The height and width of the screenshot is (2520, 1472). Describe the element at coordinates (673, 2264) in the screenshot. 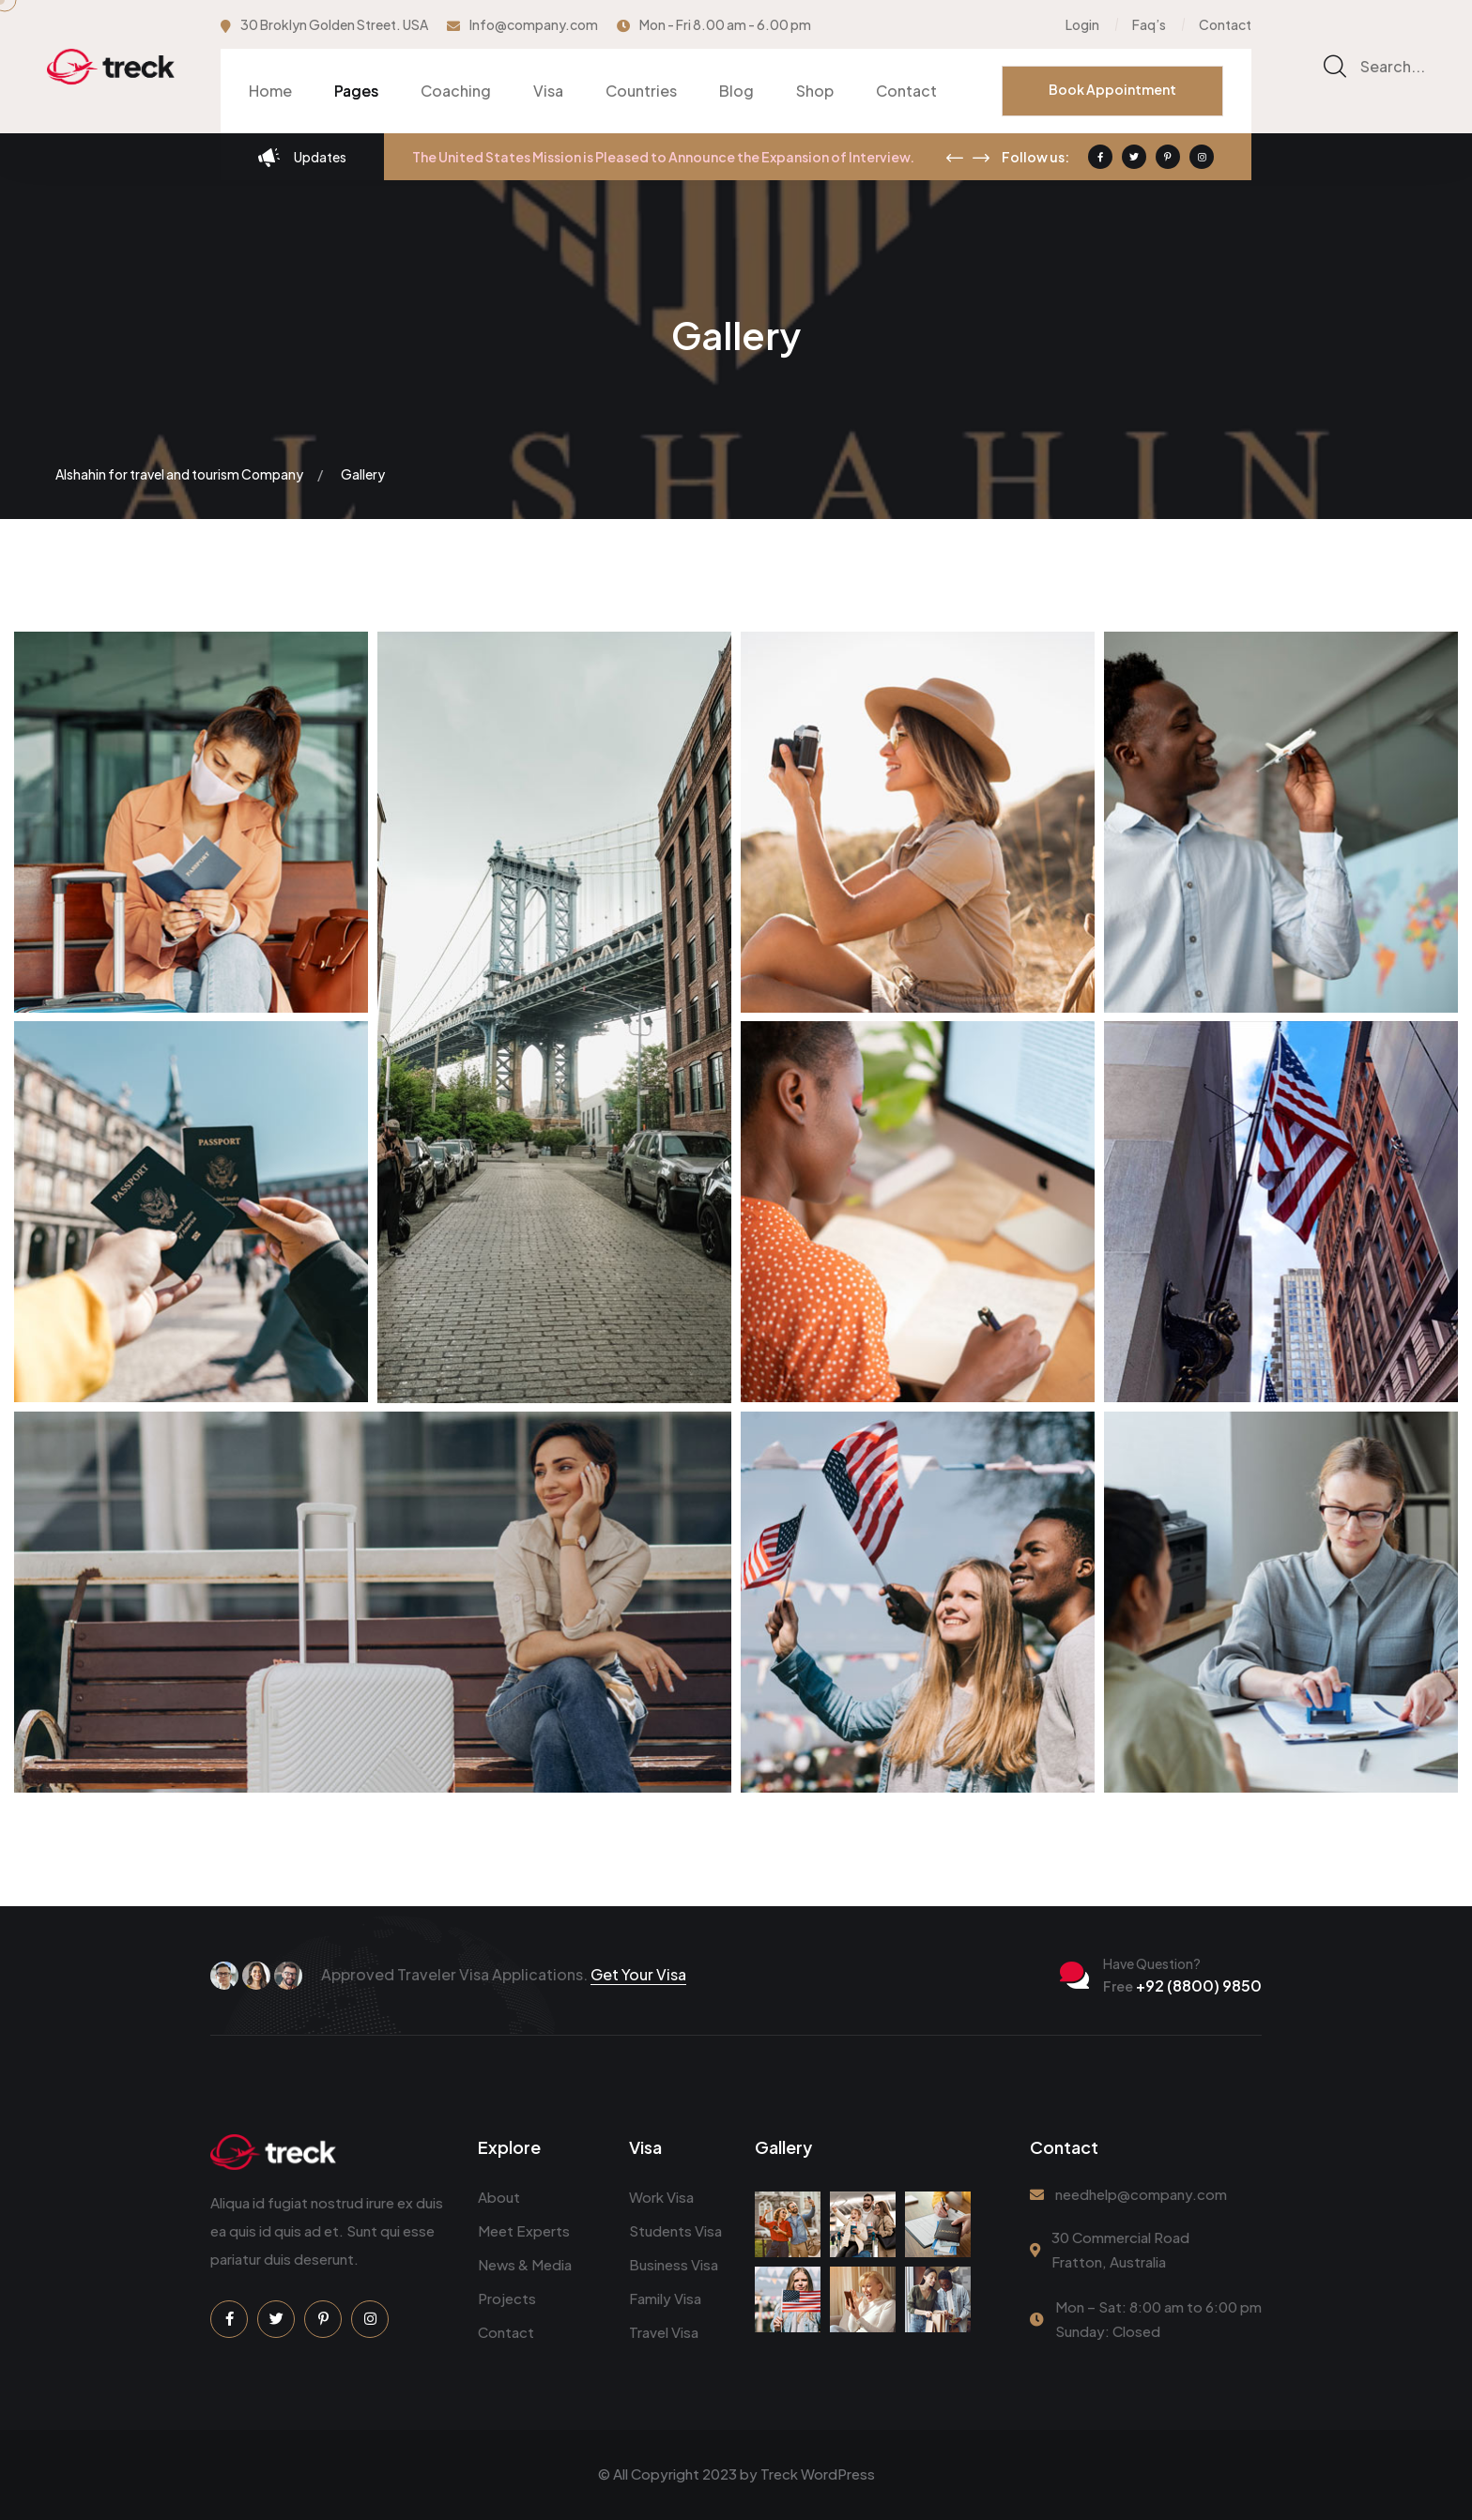

I see `Business Visa` at that location.